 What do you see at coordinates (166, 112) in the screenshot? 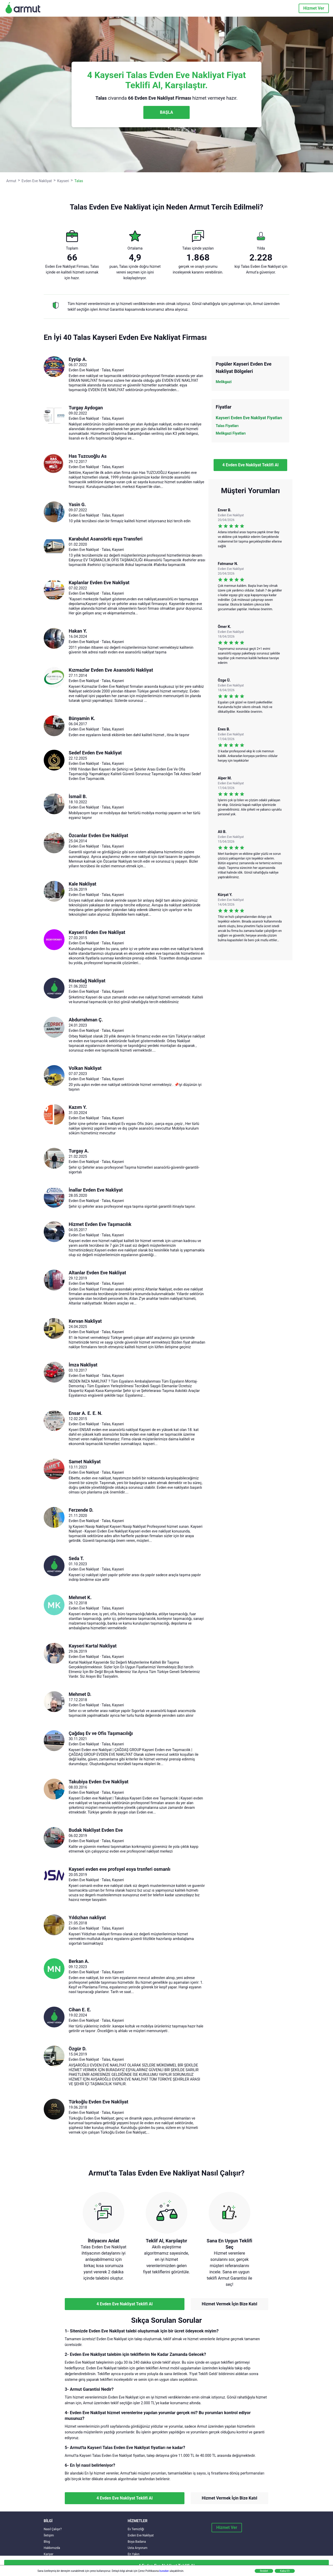
I see `BAŞLA` at bounding box center [166, 112].